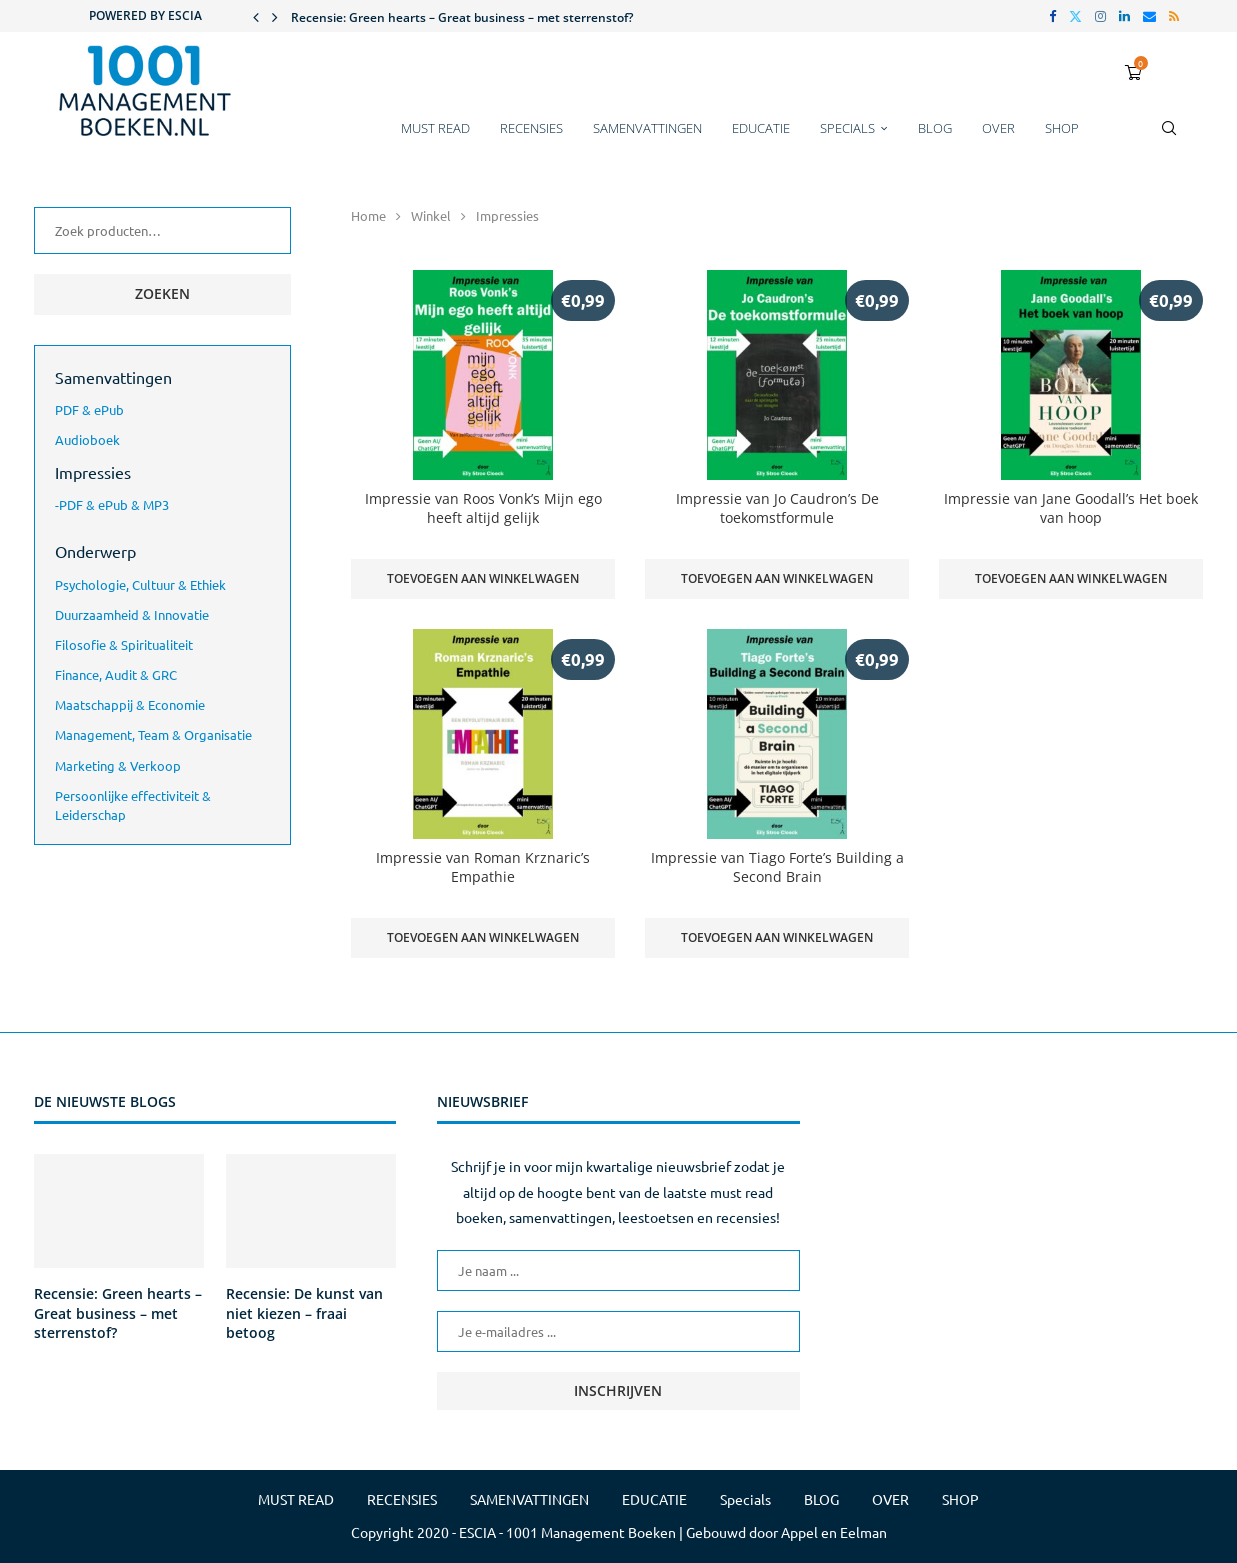 This screenshot has height=1563, width=1237. Describe the element at coordinates (130, 704) in the screenshot. I see `Maatschappij & Economie` at that location.